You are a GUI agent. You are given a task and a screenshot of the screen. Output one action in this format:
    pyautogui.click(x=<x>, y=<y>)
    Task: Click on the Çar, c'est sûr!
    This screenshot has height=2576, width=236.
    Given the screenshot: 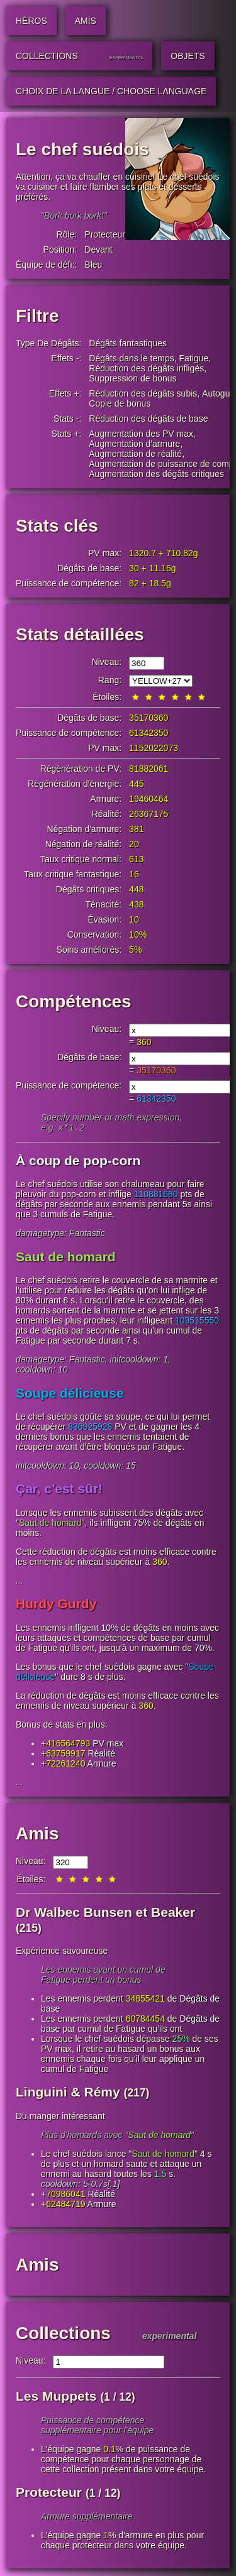 What is the action you would take?
    pyautogui.click(x=59, y=1490)
    